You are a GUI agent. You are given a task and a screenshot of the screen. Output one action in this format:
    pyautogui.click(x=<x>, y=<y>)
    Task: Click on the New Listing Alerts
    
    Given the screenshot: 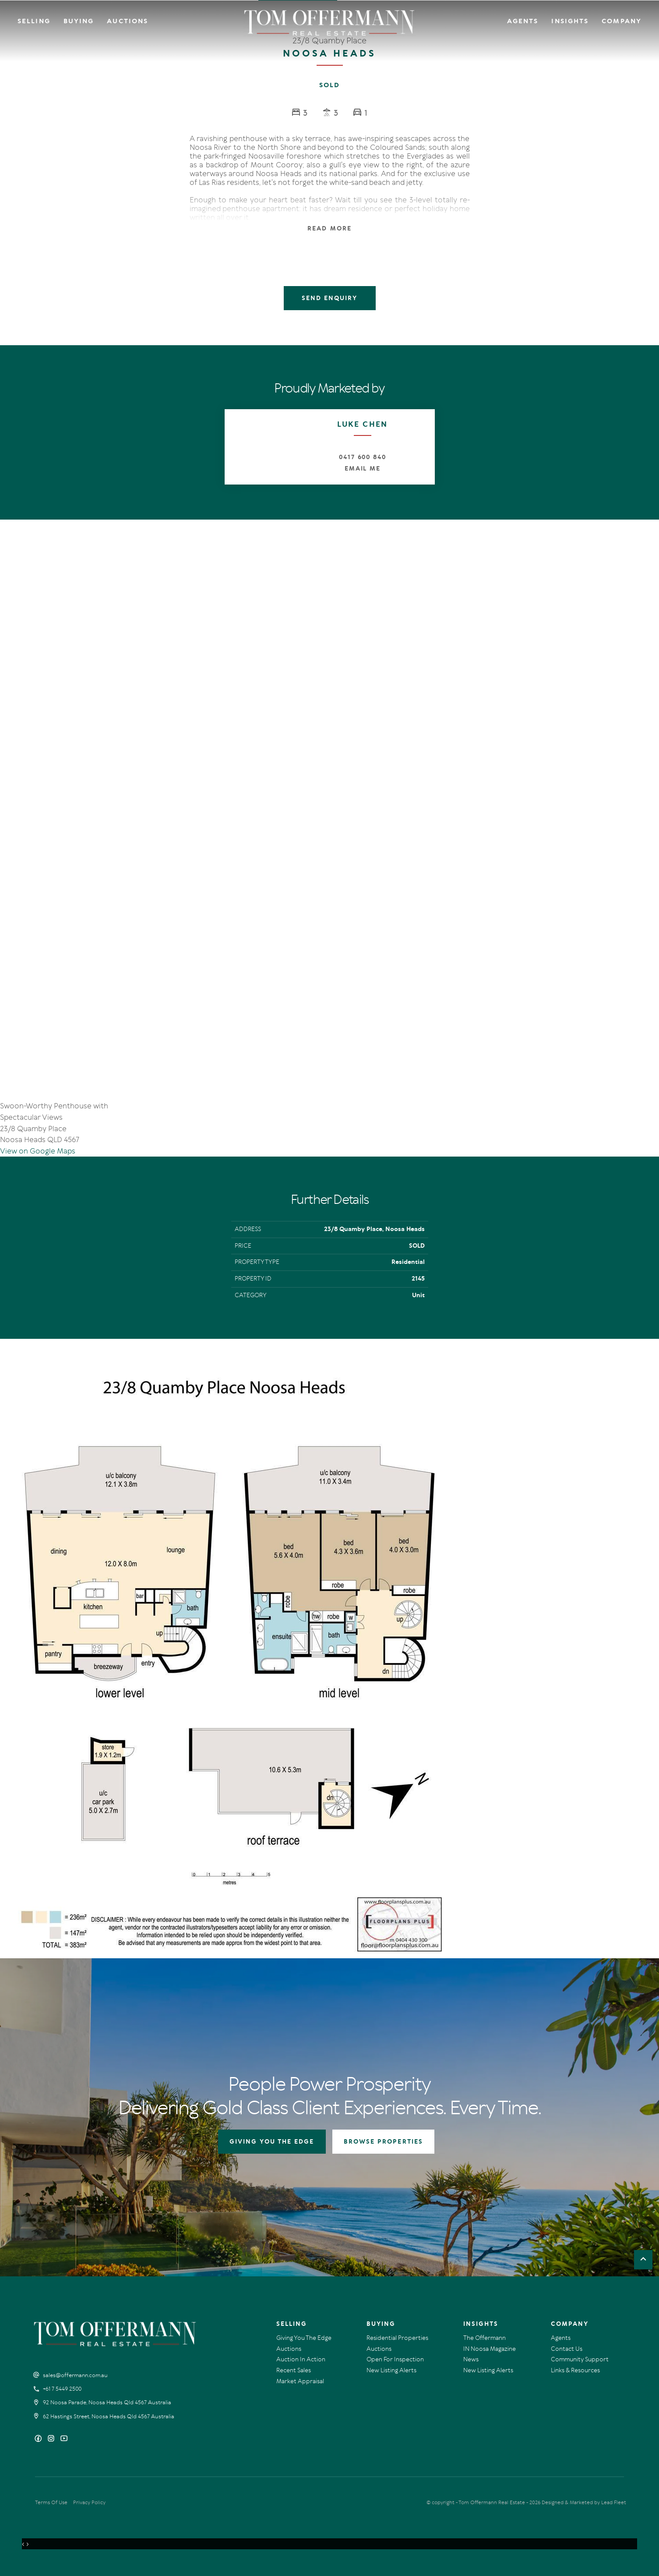 What is the action you would take?
    pyautogui.click(x=391, y=2370)
    